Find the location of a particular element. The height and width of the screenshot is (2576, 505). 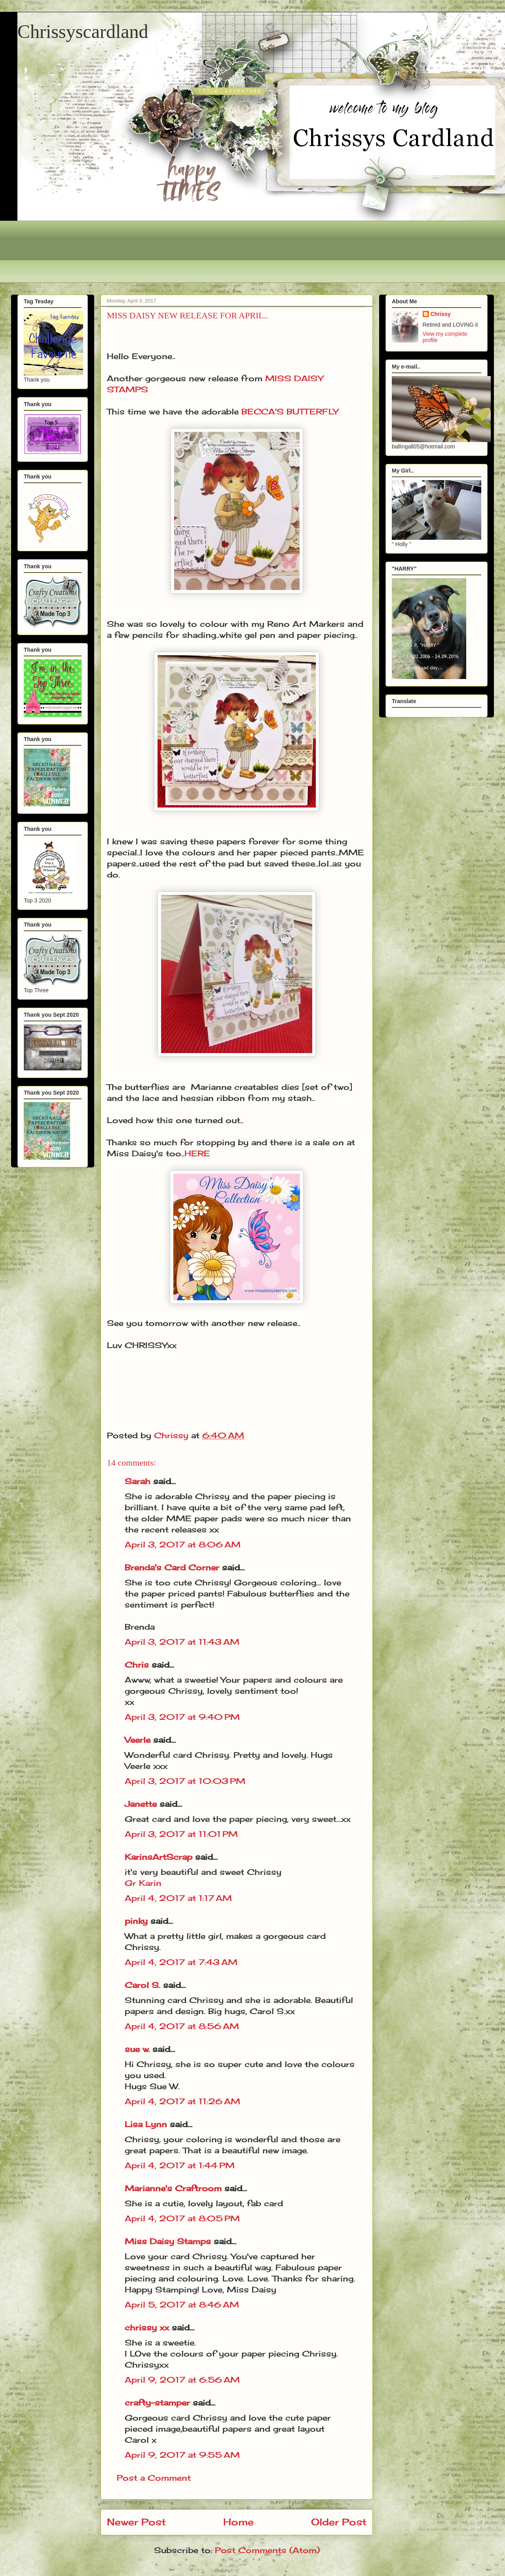

Janette is located at coordinates (141, 1804).